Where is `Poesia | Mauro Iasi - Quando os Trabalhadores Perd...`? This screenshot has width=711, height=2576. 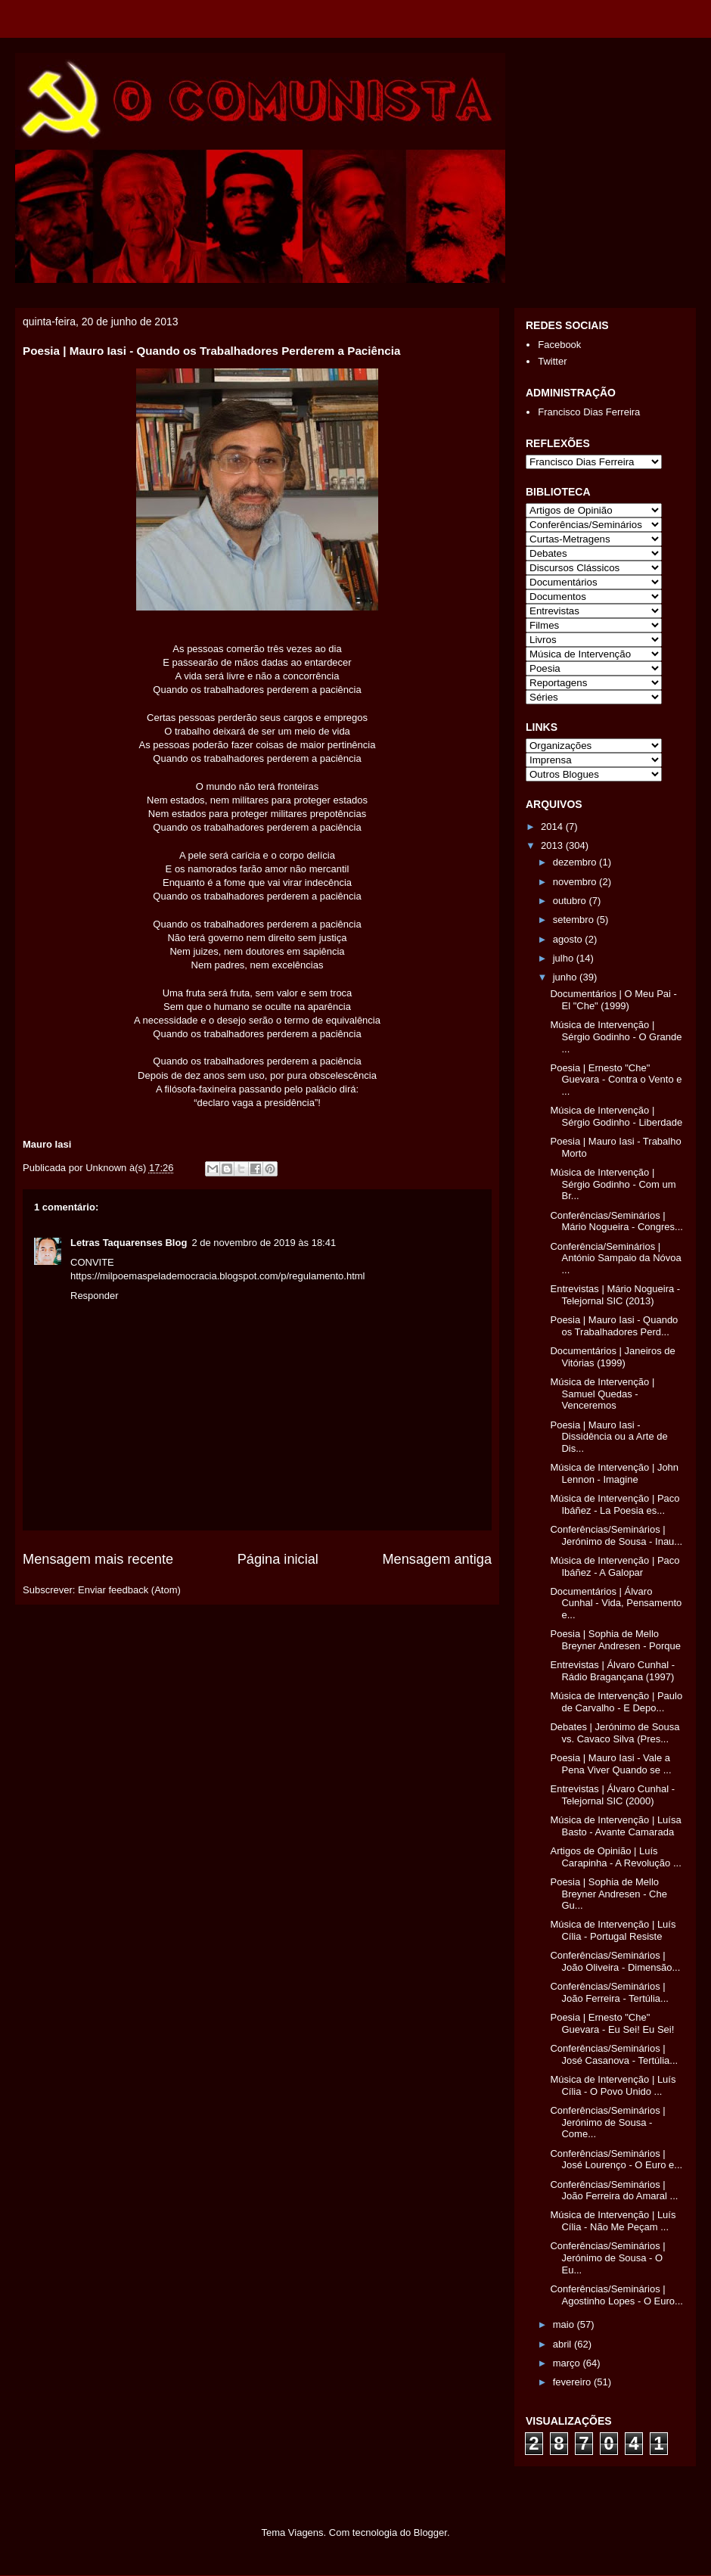
Poesia | Mauro Iasi - Quando os Trabalhadores Perd... is located at coordinates (614, 1326).